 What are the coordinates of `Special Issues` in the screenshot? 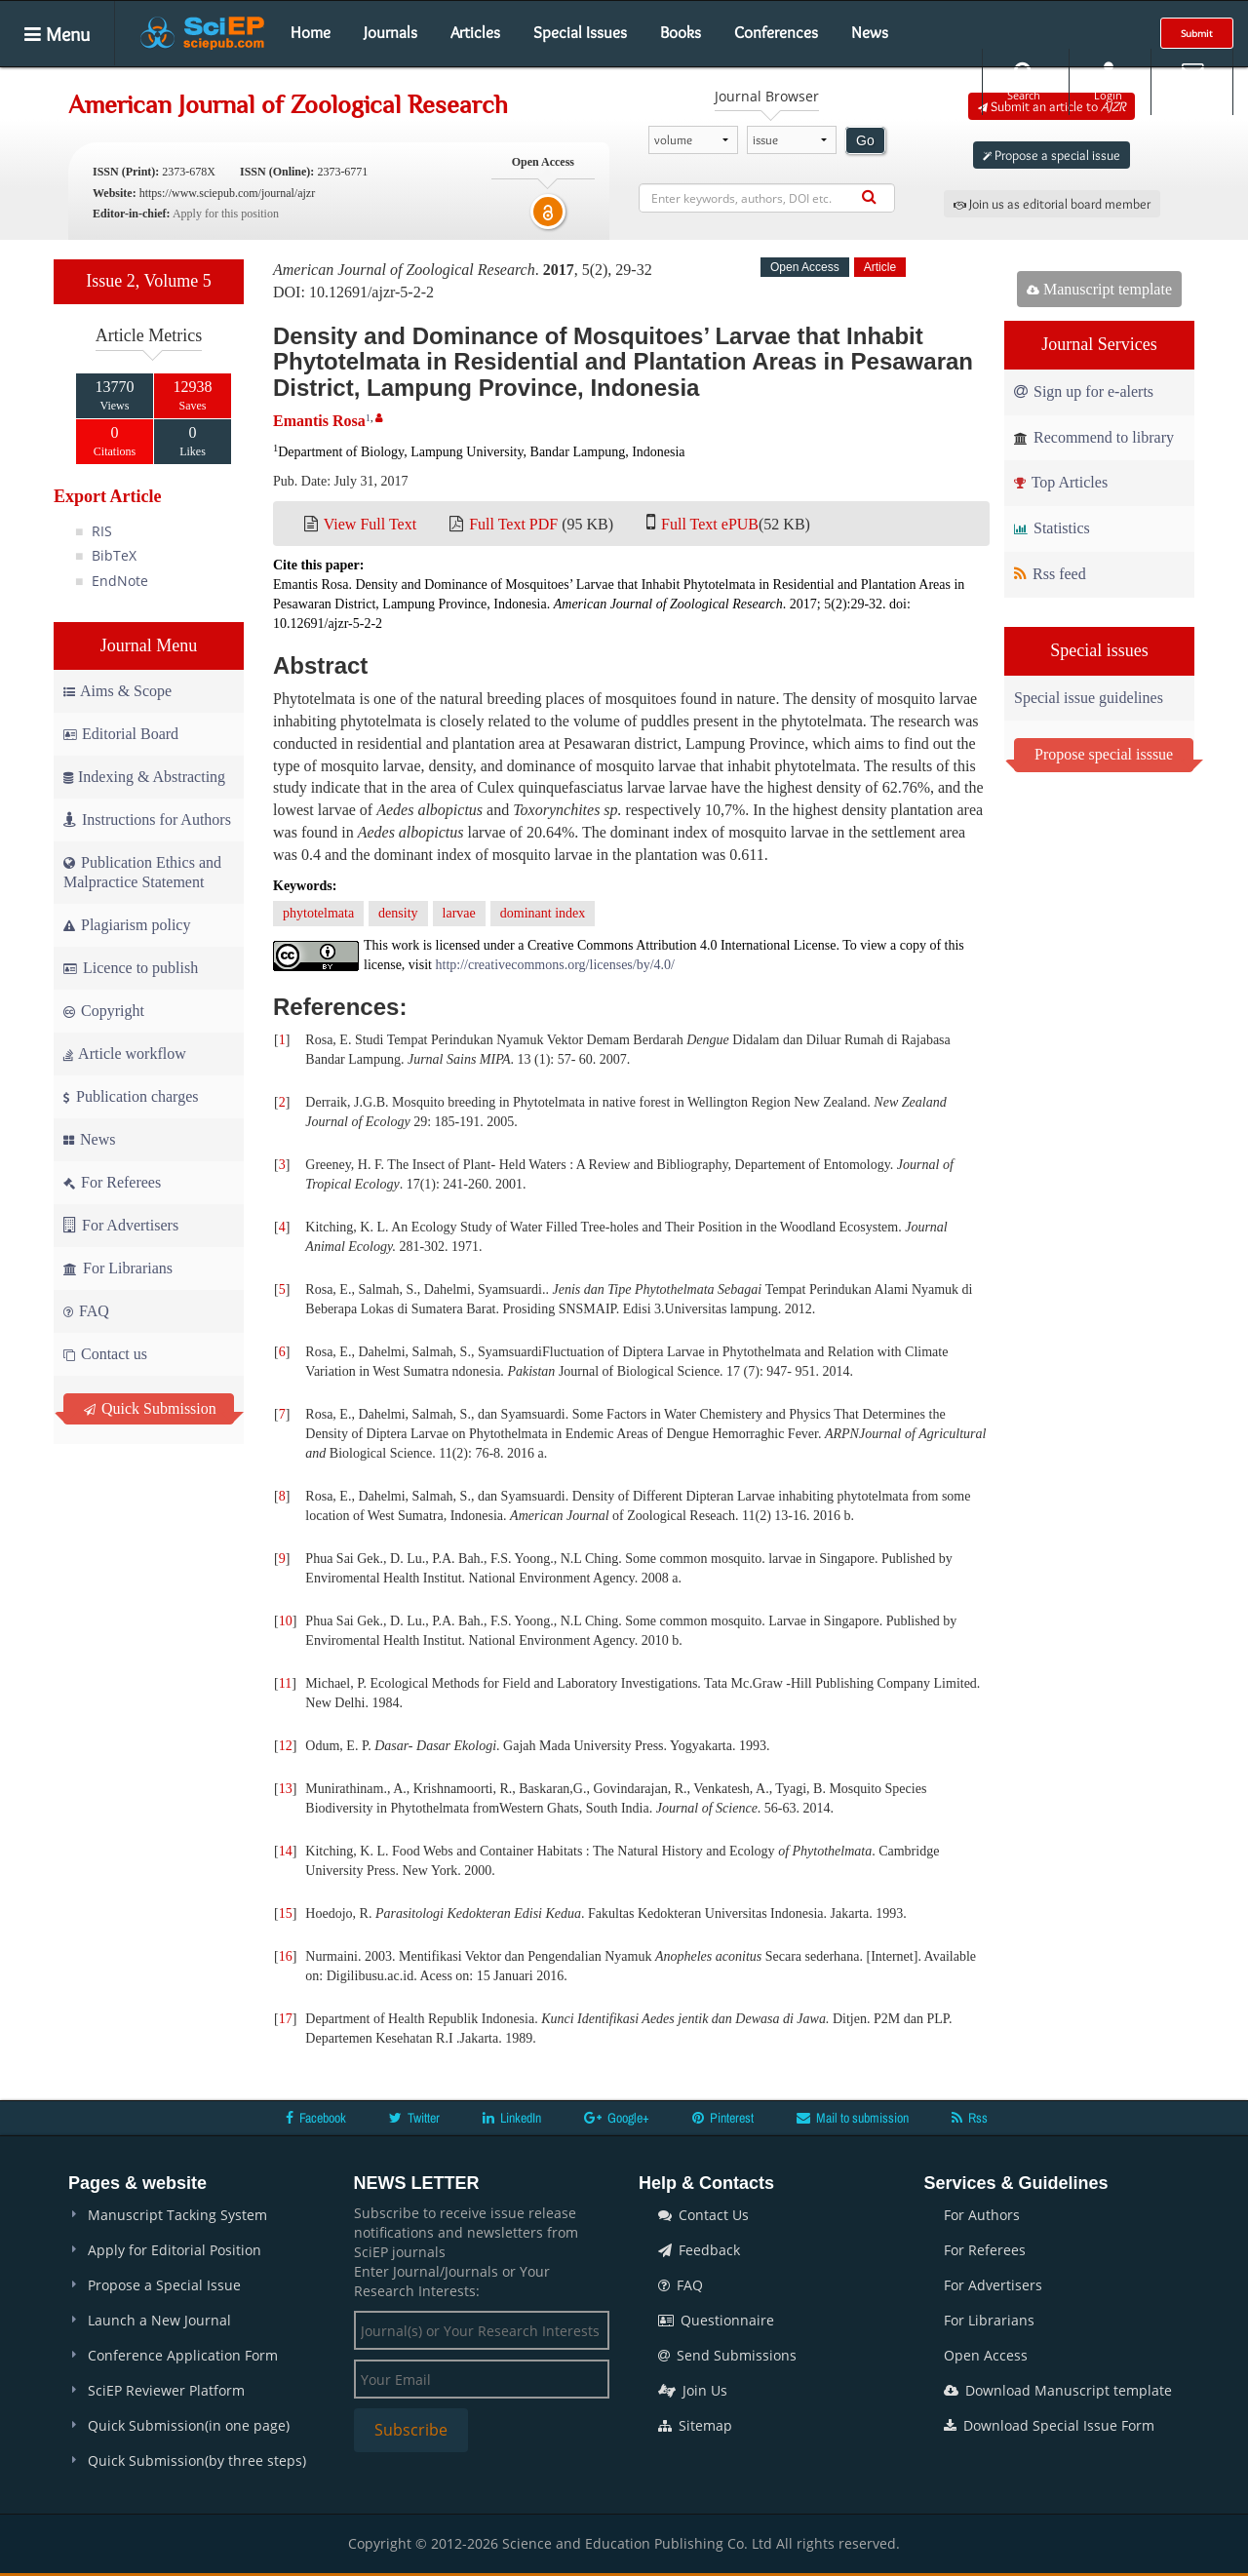 It's located at (580, 32).